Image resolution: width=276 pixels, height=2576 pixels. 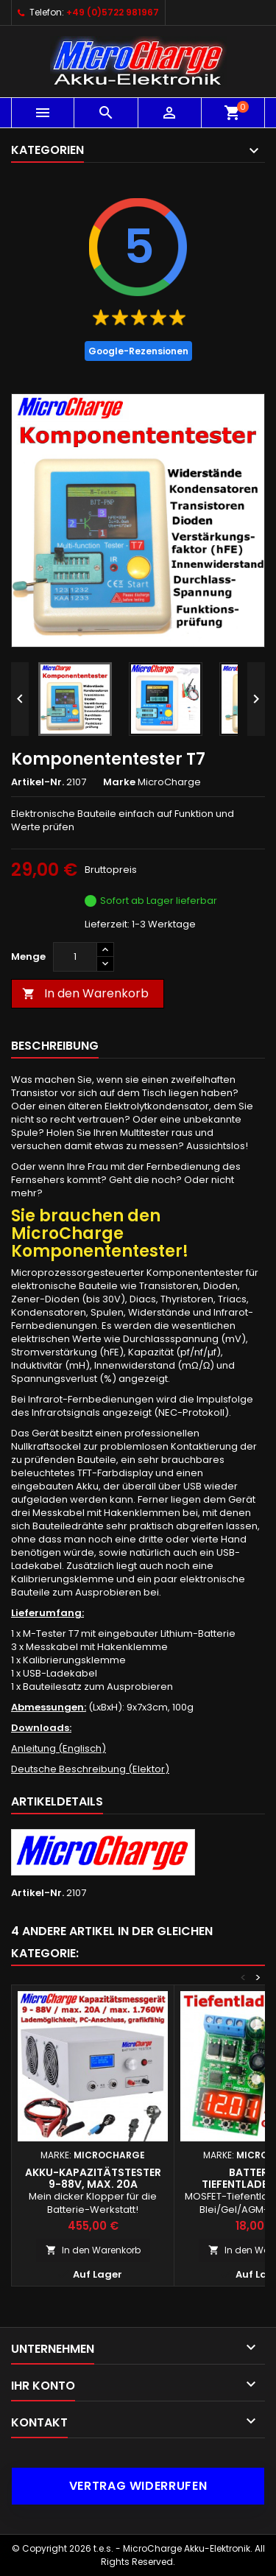 I want to click on [Menge], so click(x=75, y=957).